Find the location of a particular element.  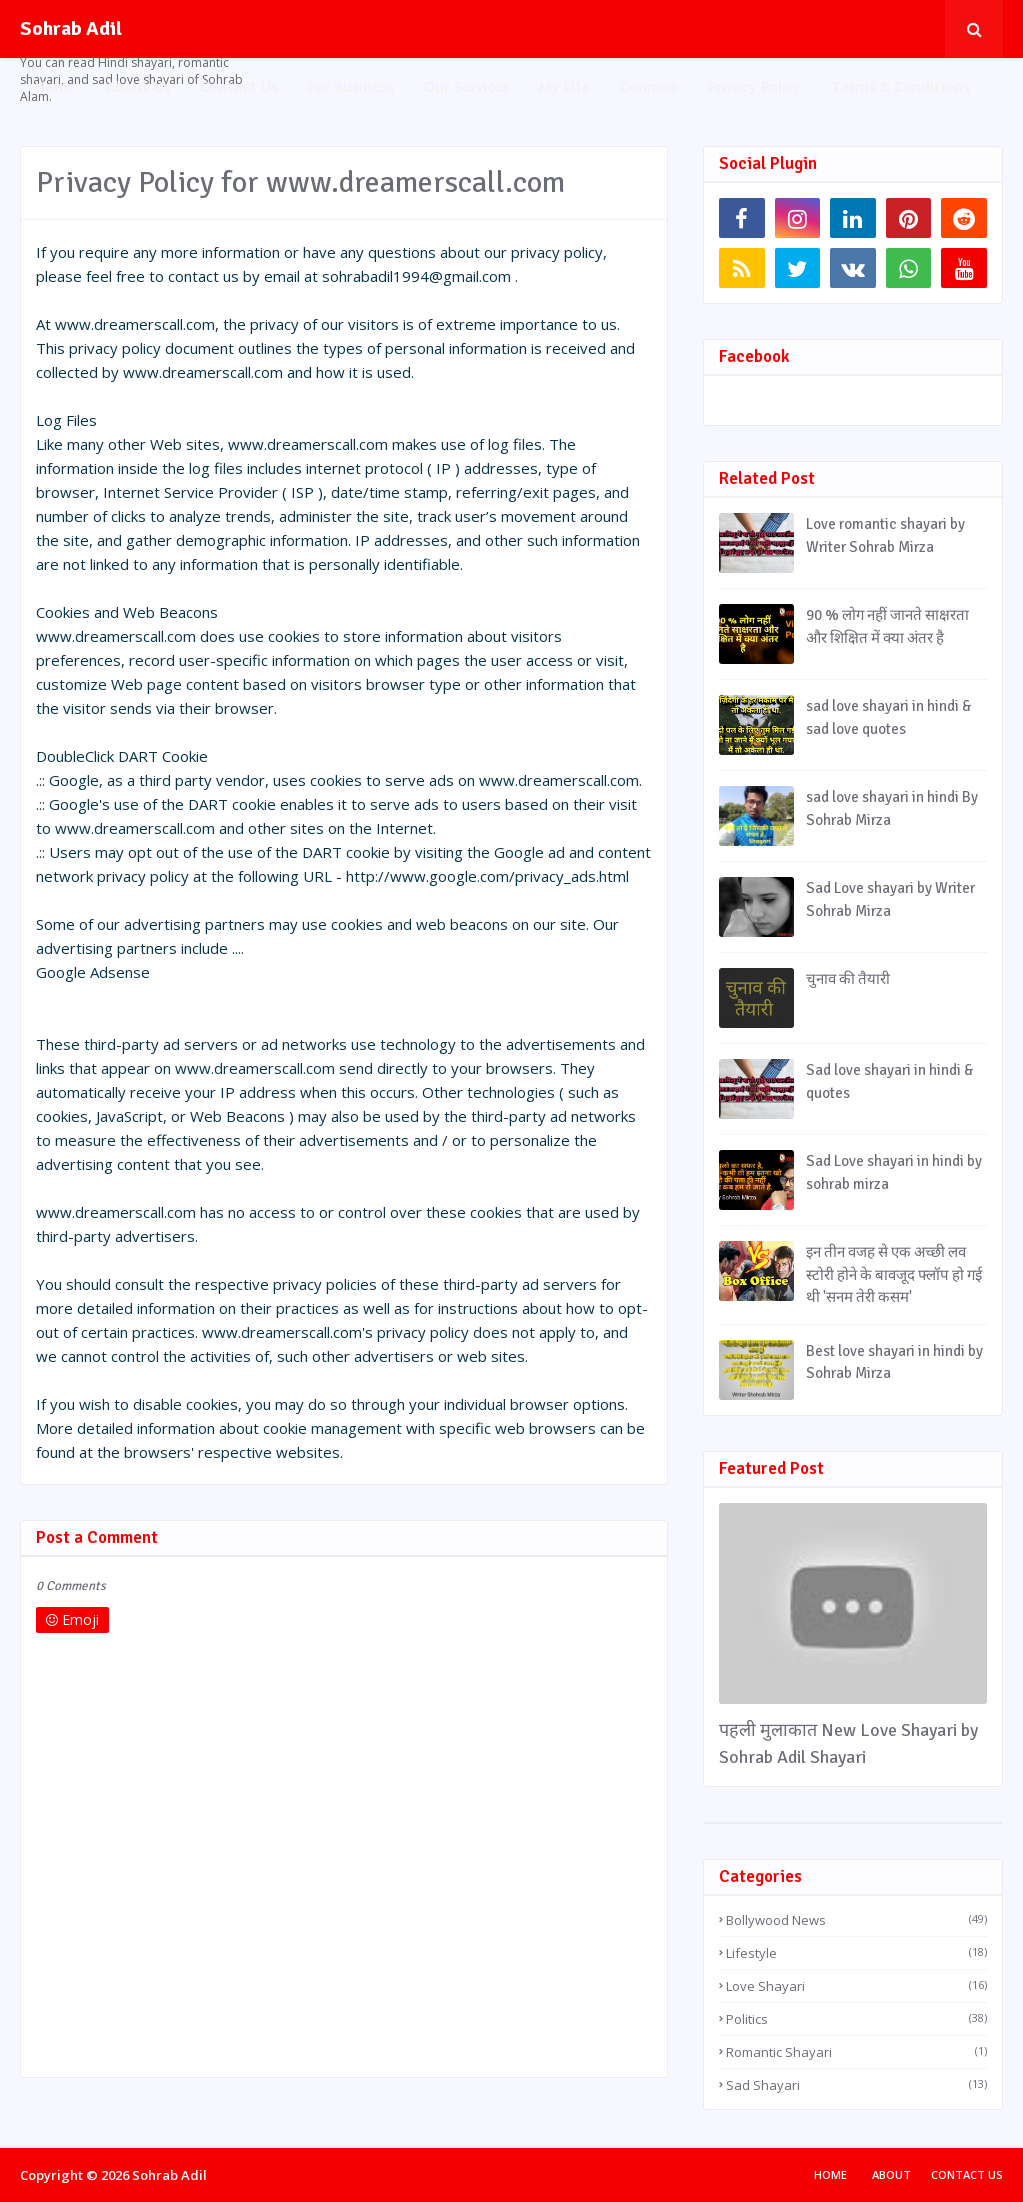

Love Shayari is located at coordinates (856, 1986).